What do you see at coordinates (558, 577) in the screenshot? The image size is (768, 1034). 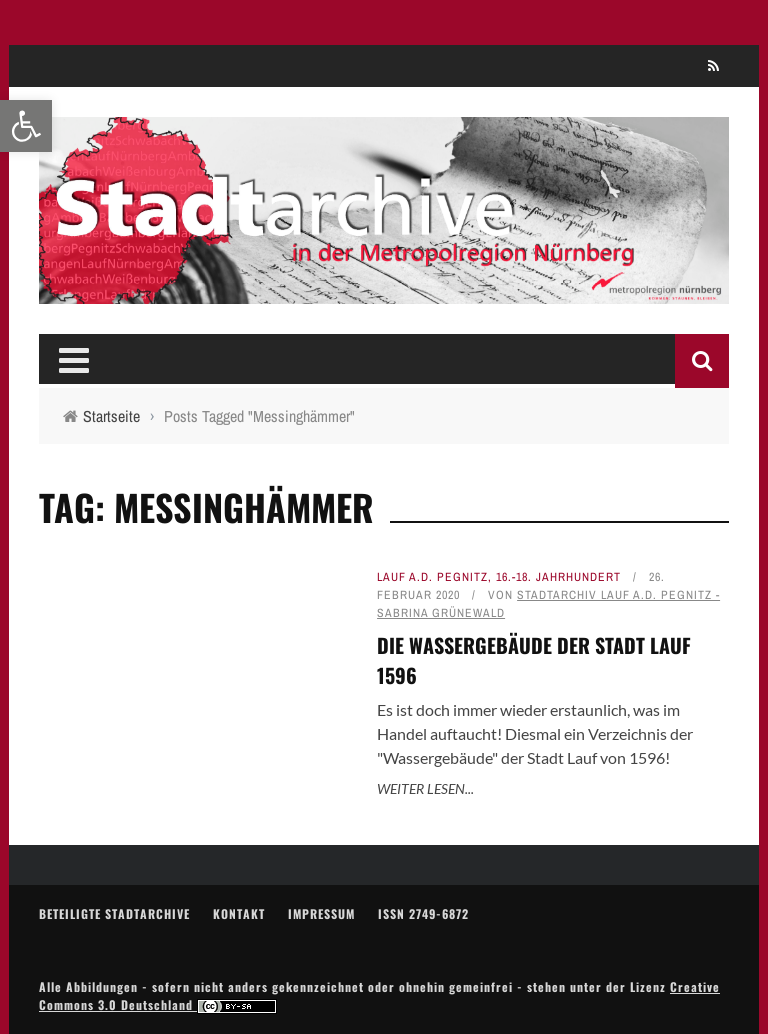 I see `16.-18. Jahrhundert [link]` at bounding box center [558, 577].